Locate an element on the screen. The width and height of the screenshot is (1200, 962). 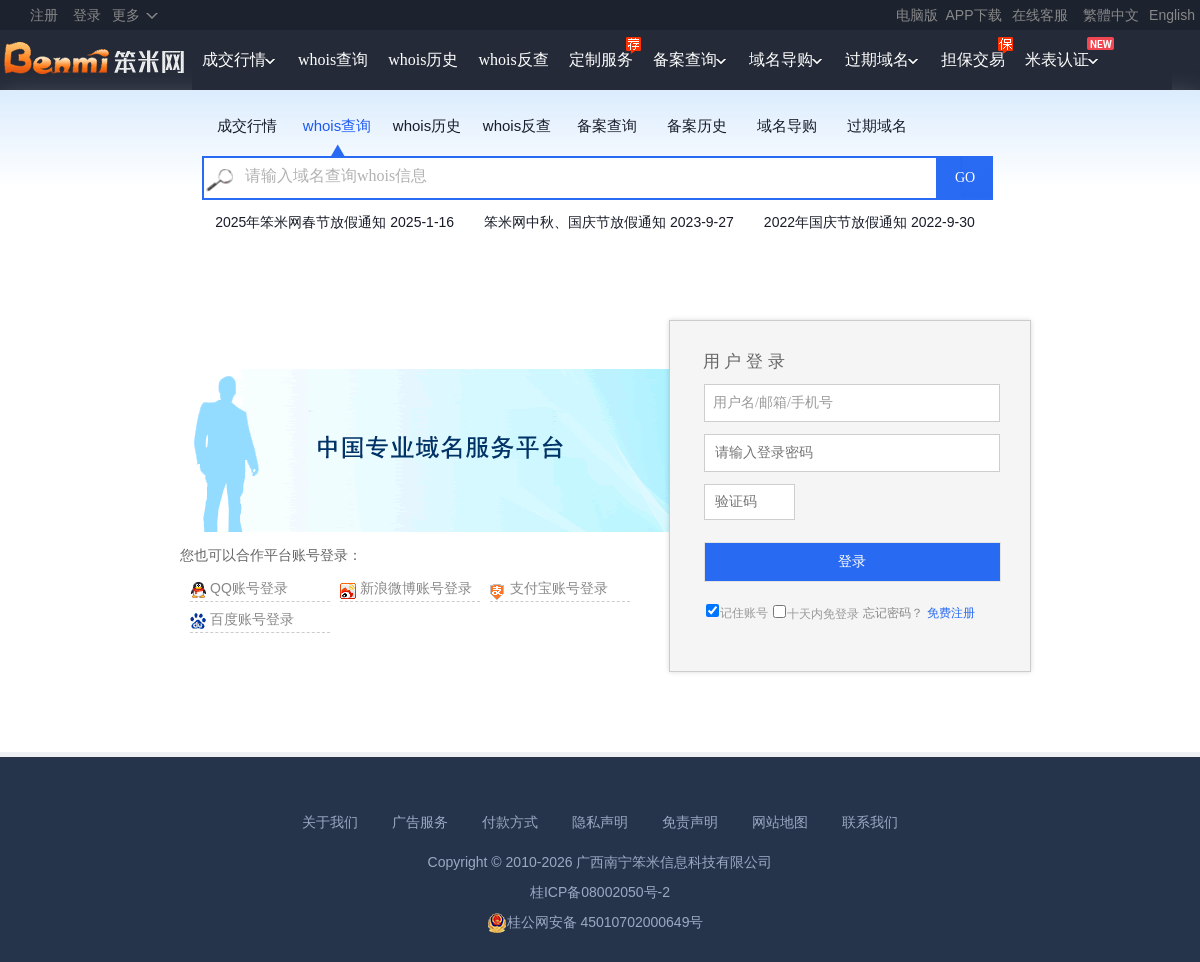
关于我们 is located at coordinates (330, 822).